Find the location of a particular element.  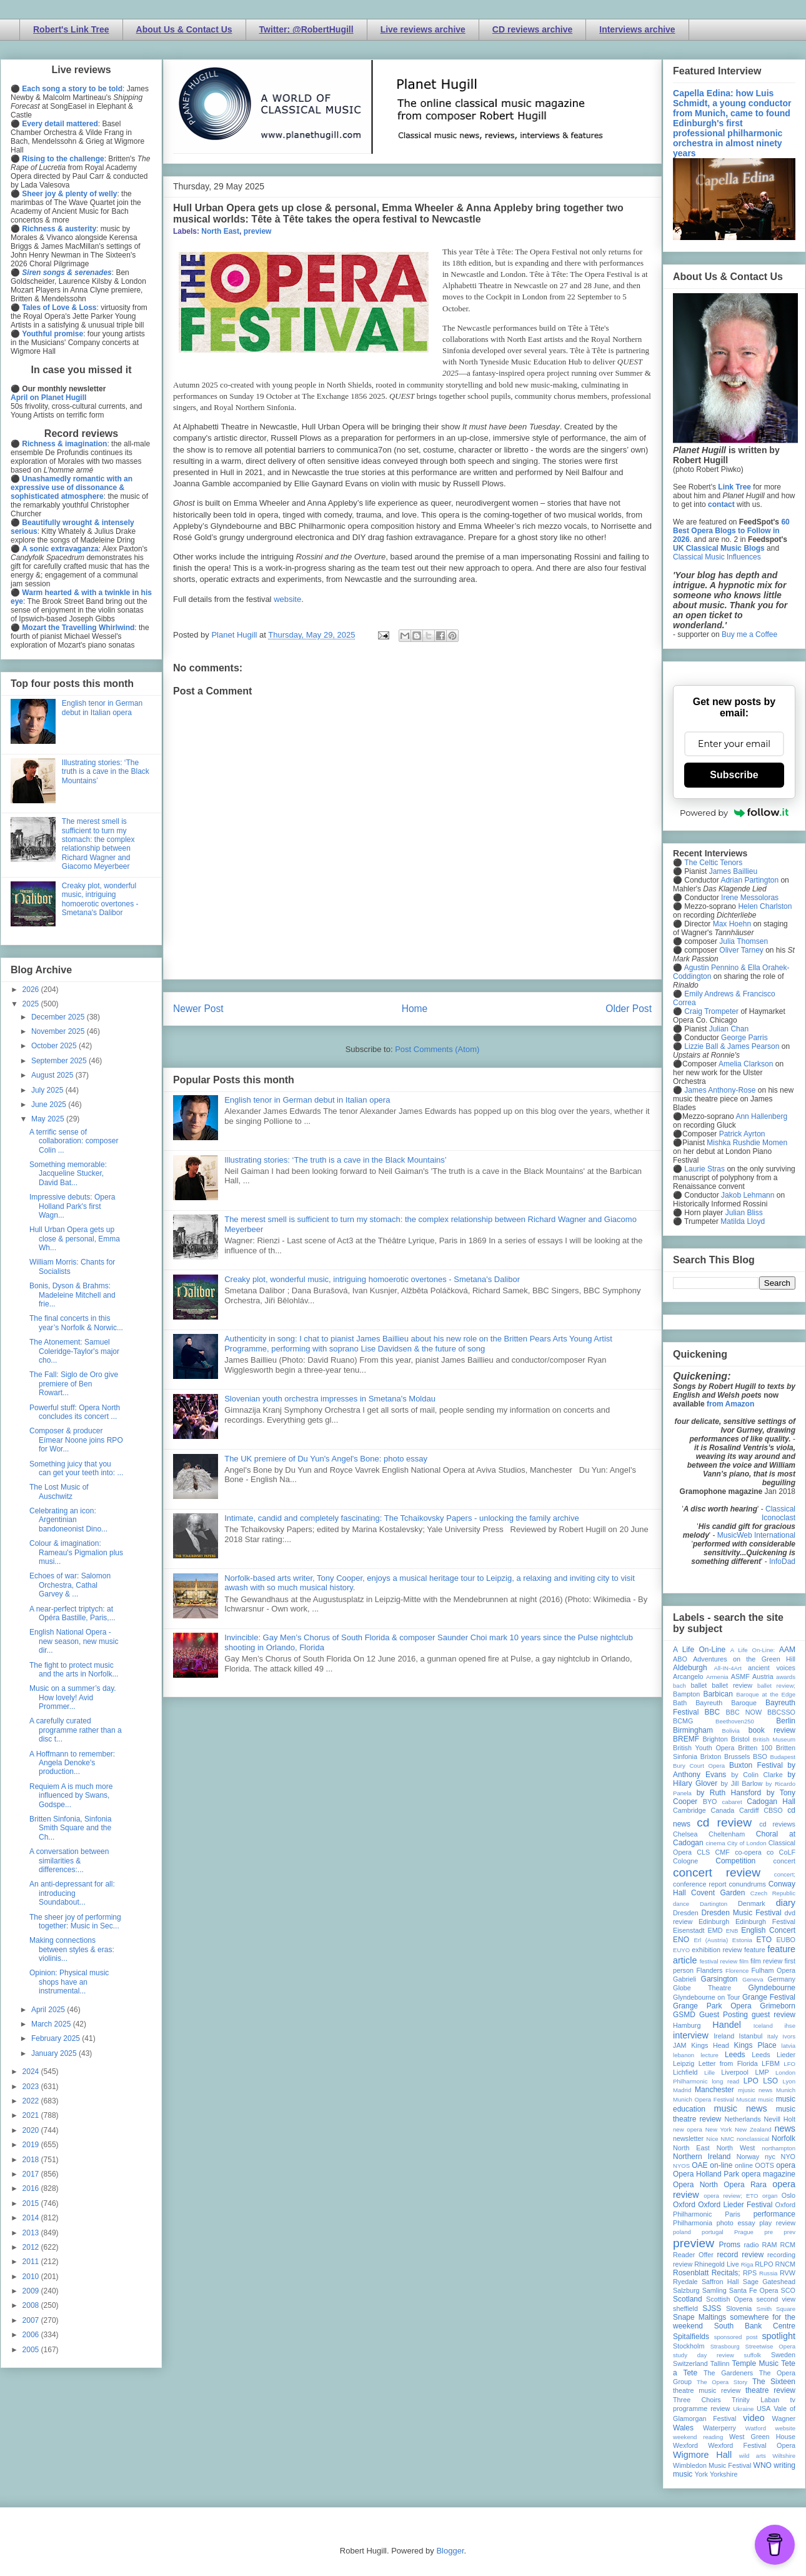

ENB is located at coordinates (732, 1930).